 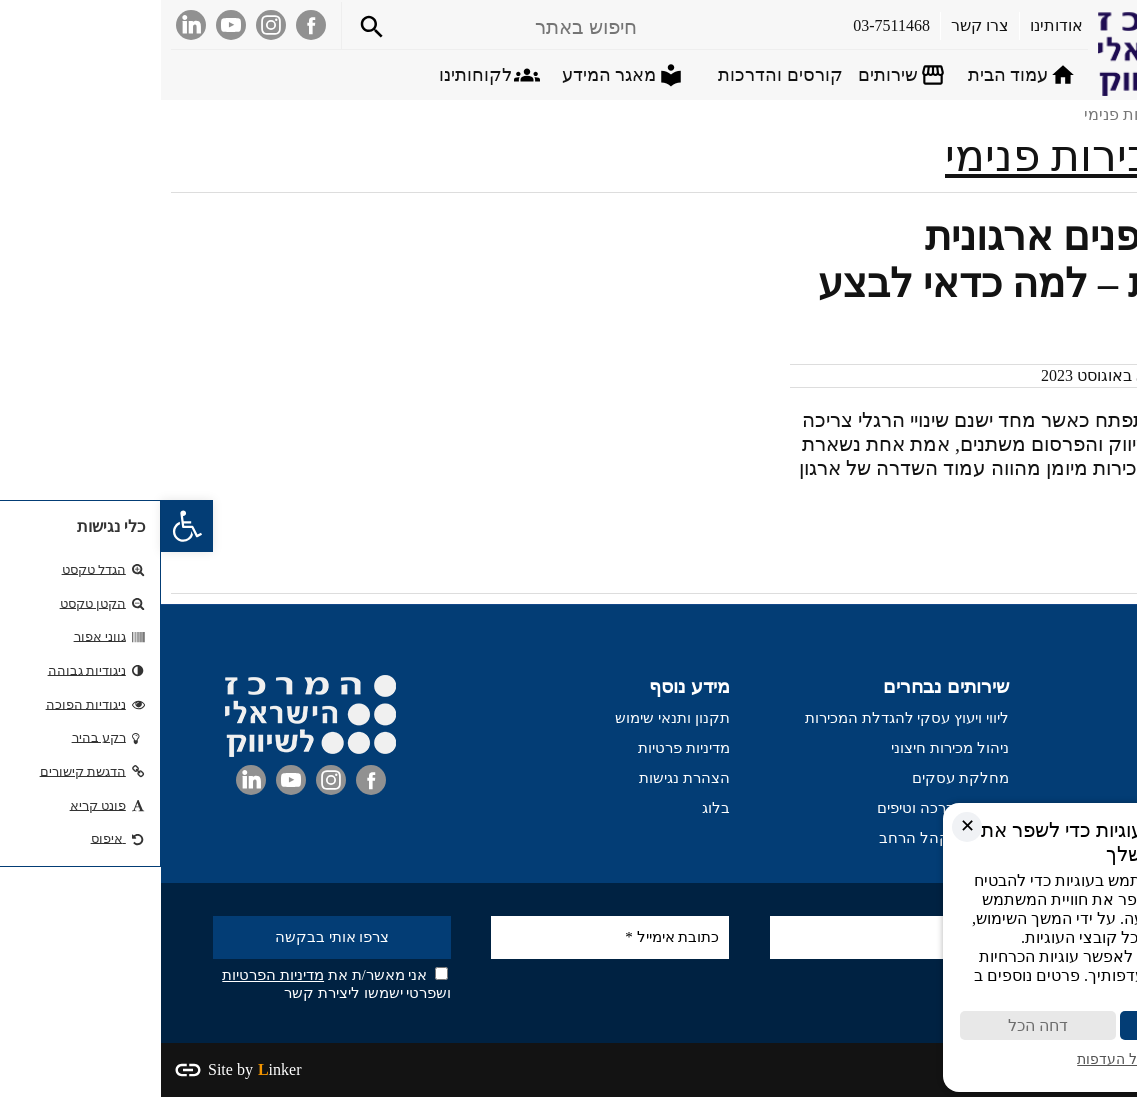 I want to click on [כתובת אימייל *], so click(x=449, y=937).